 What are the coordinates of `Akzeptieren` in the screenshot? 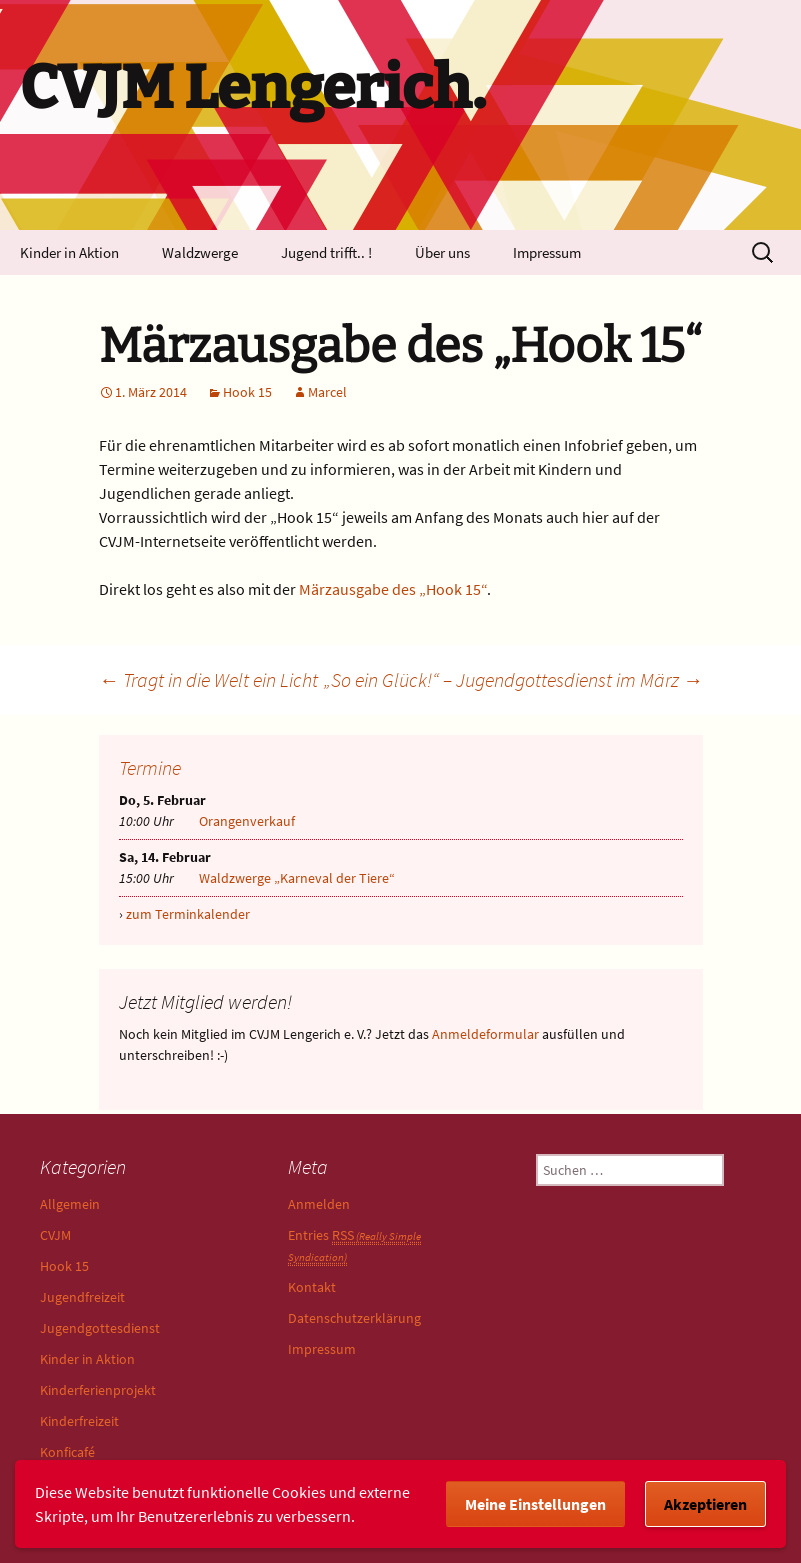 It's located at (705, 1504).